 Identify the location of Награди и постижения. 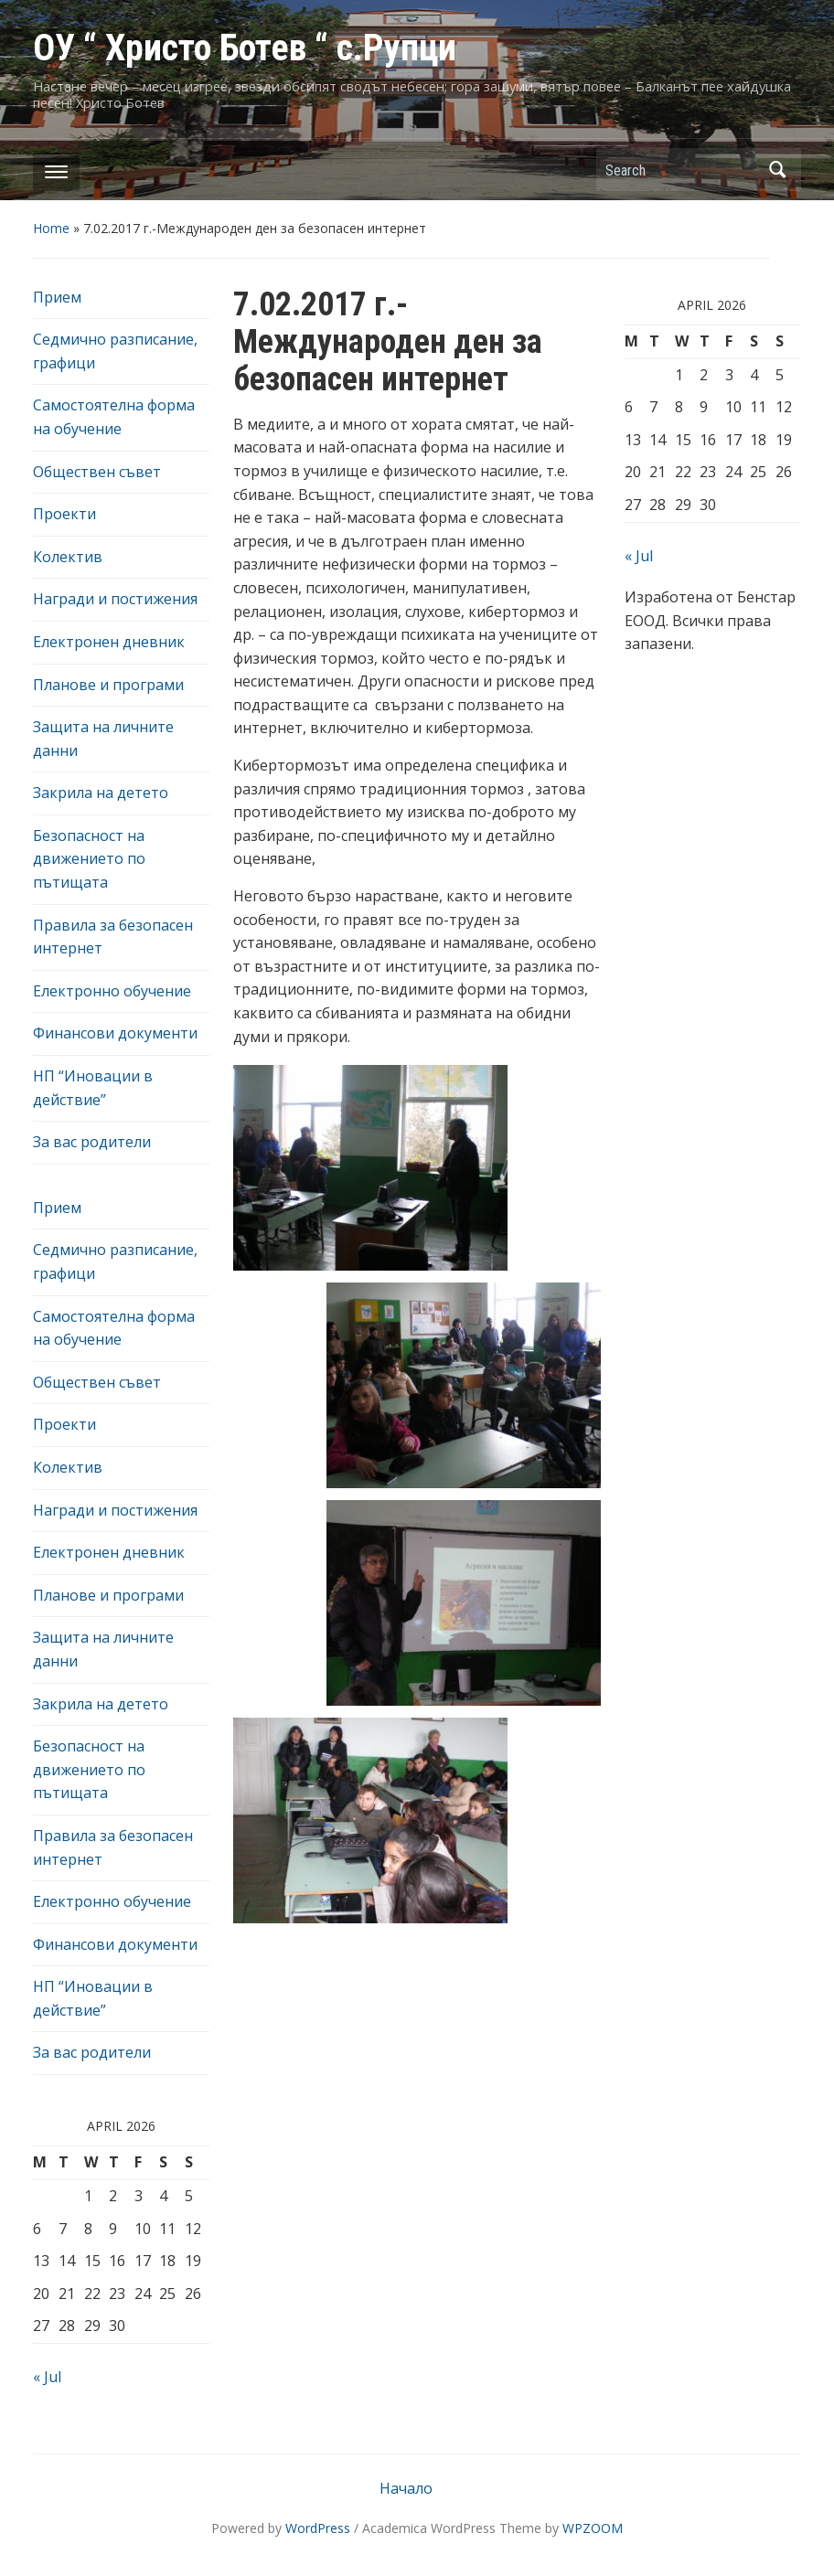
(115, 599).